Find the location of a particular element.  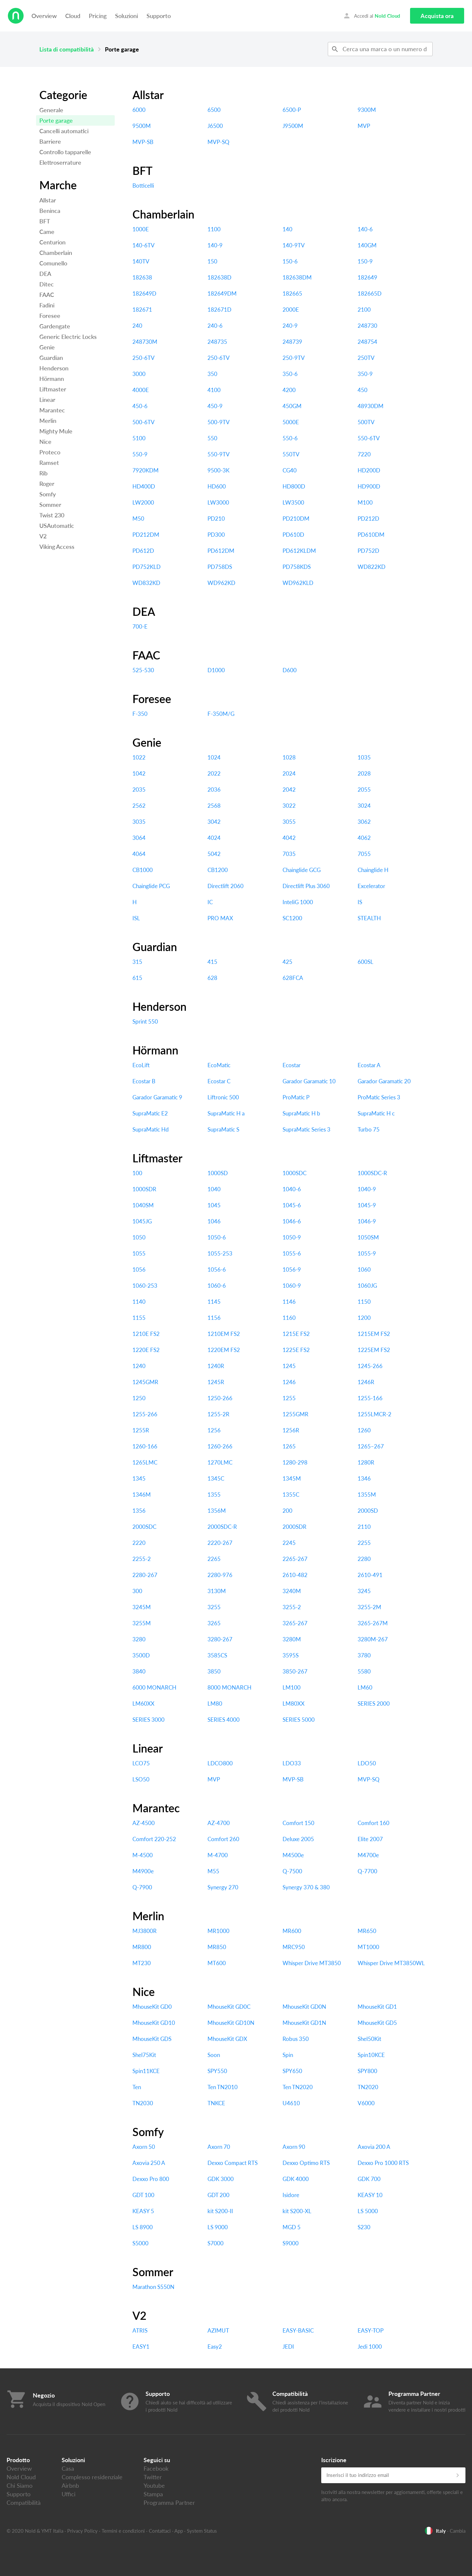

EcoMatic is located at coordinates (218, 1065).